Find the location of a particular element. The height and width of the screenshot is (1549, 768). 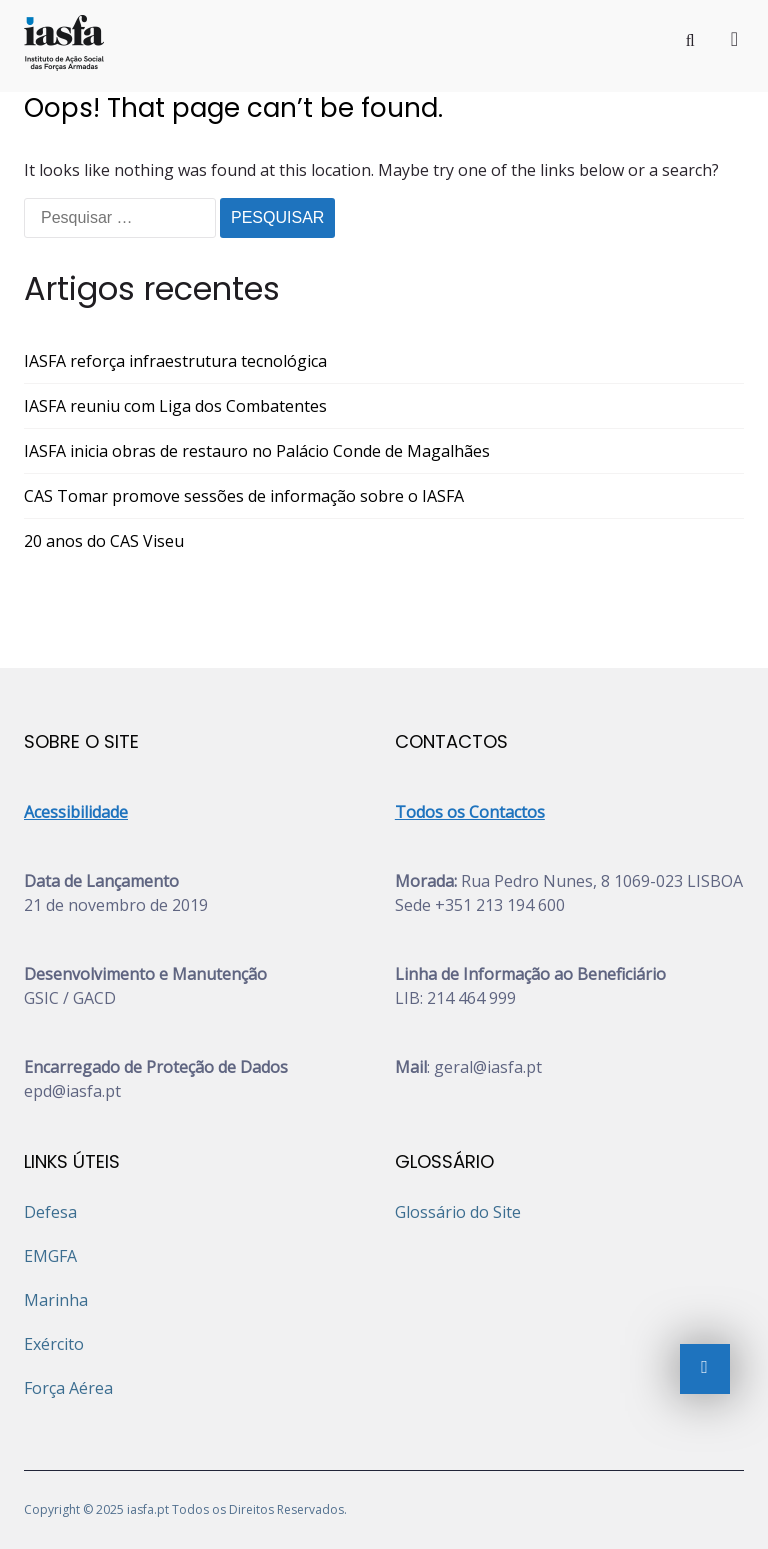

IASFA reforça infraestrutura tecnológica is located at coordinates (175, 361).